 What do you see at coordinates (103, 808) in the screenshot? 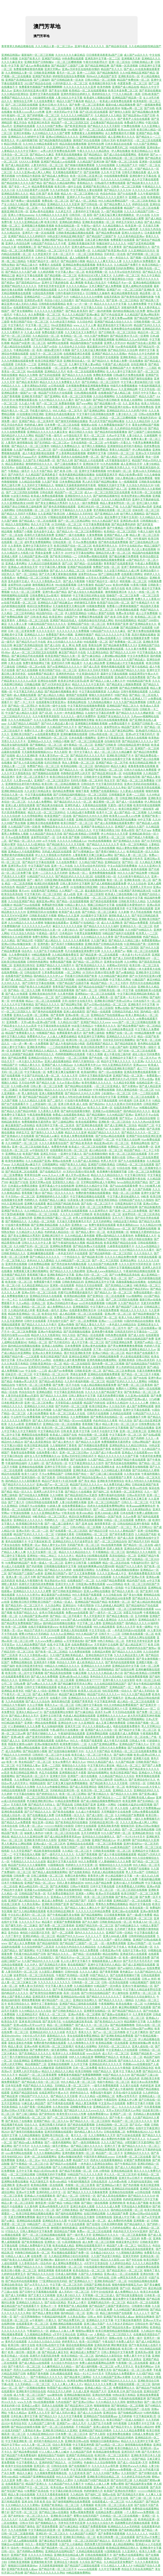
I see `99久久精品国产片久人` at bounding box center [103, 808].